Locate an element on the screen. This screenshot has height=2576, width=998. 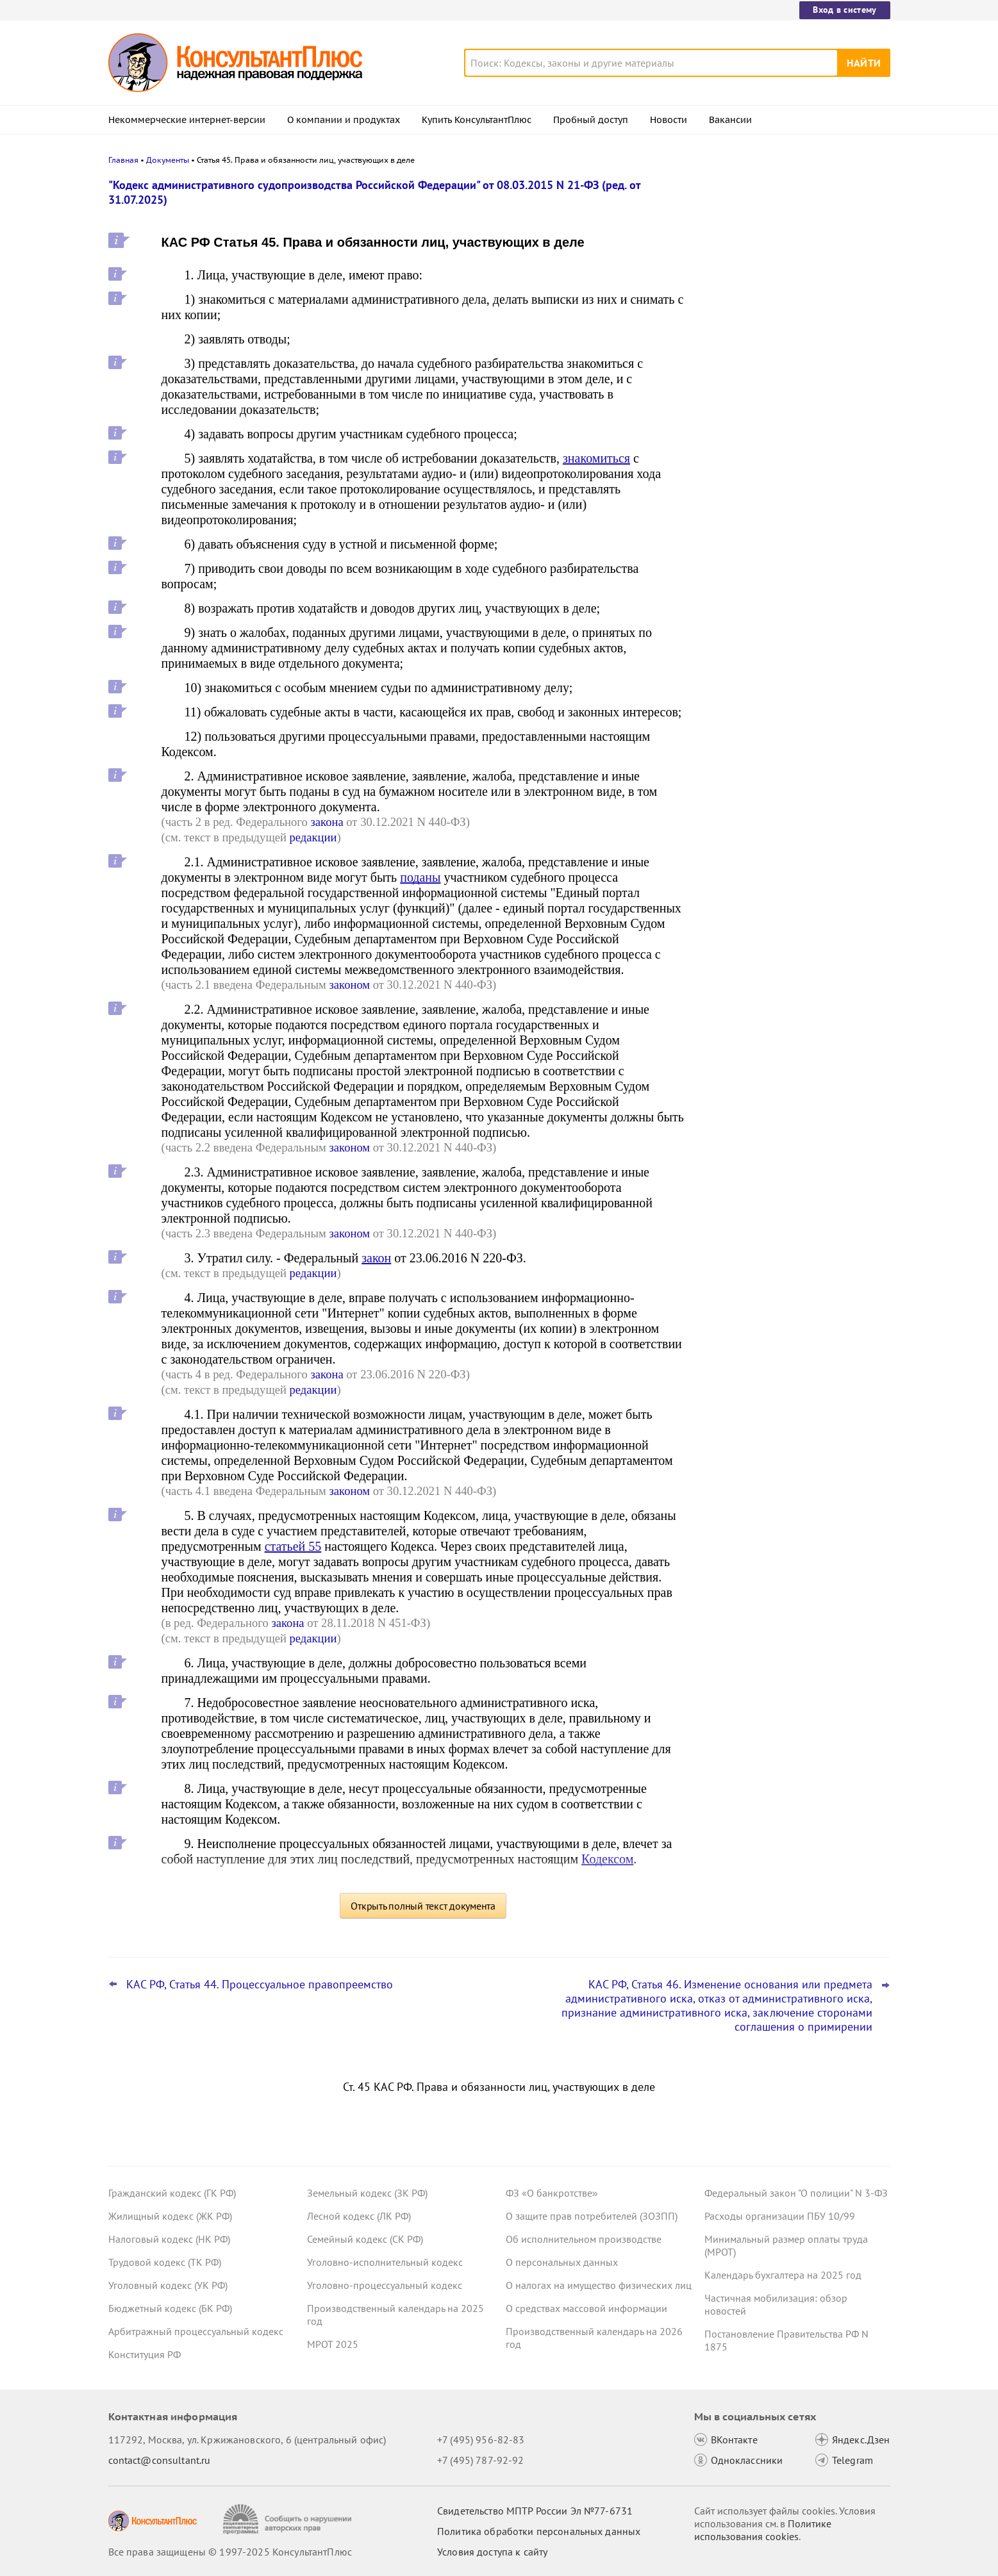
Новости is located at coordinates (668, 120).